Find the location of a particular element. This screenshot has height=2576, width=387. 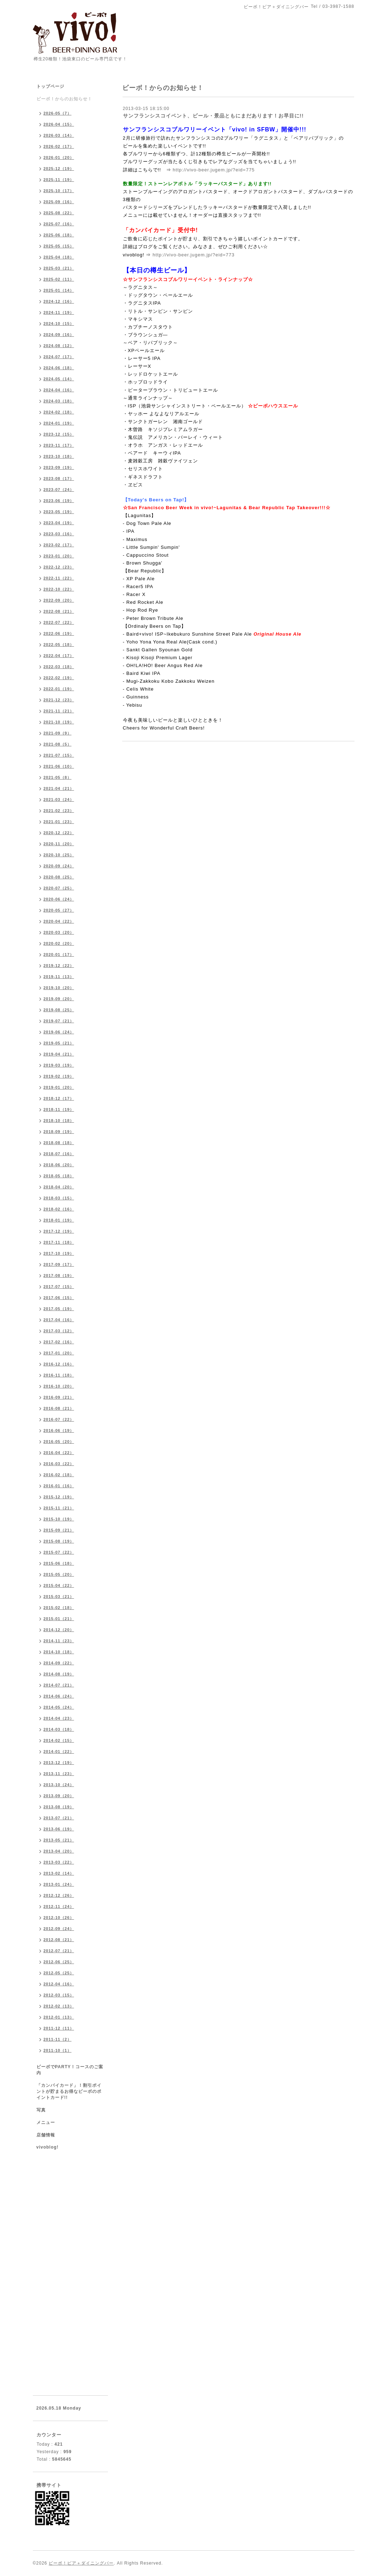

2016-11（18） is located at coordinates (59, 1375).